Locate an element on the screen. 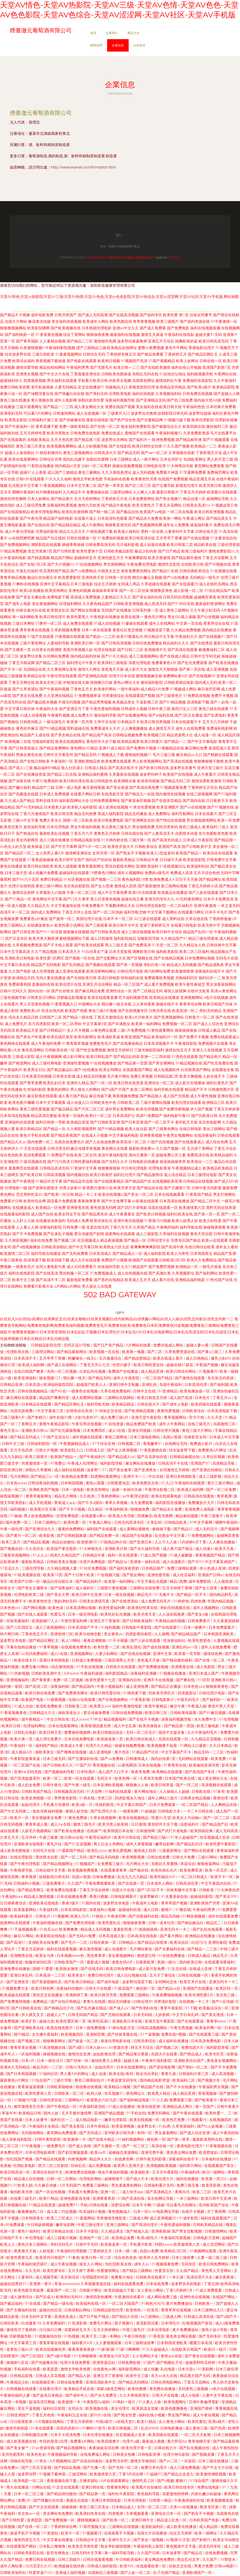  岛国欧美网址 is located at coordinates (195, 459).